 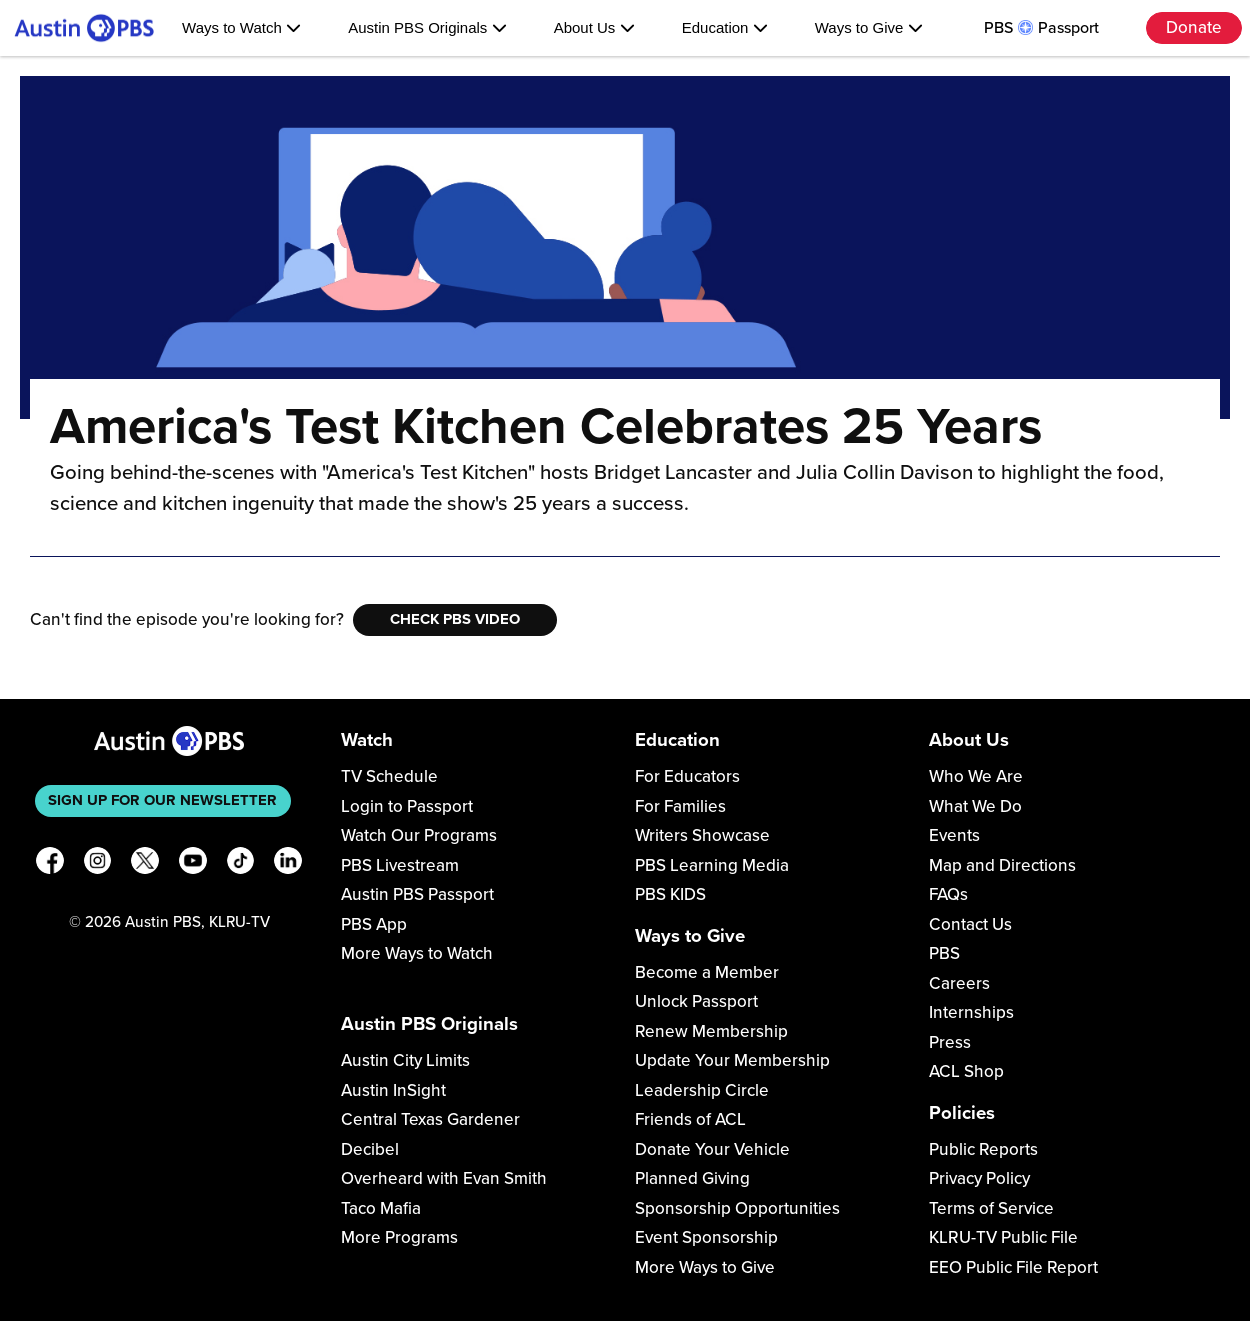 What do you see at coordinates (1002, 865) in the screenshot?
I see `Map and Directions` at bounding box center [1002, 865].